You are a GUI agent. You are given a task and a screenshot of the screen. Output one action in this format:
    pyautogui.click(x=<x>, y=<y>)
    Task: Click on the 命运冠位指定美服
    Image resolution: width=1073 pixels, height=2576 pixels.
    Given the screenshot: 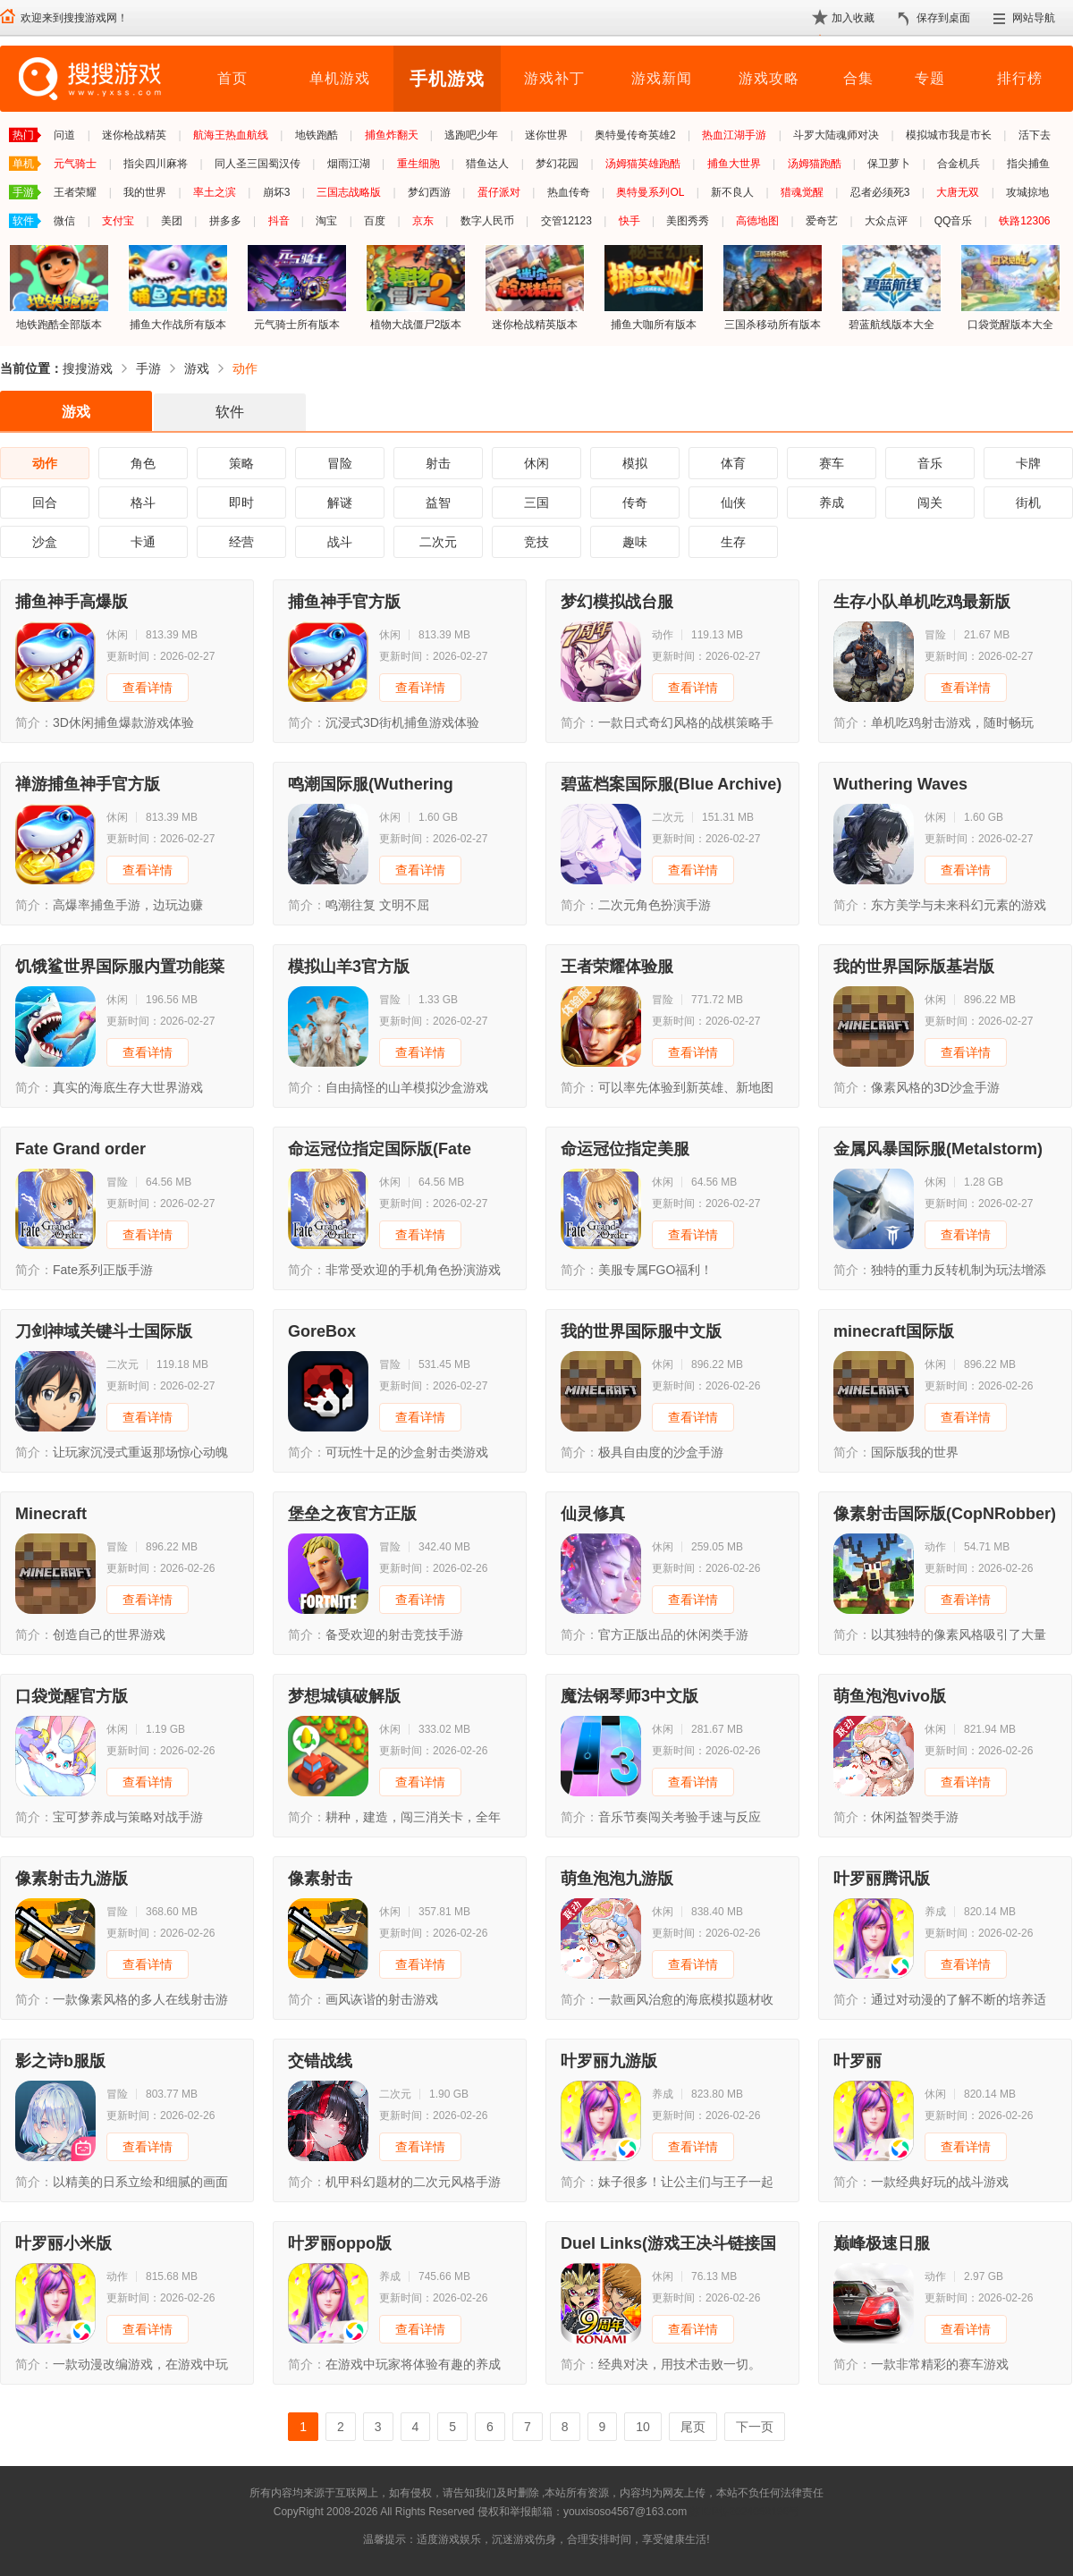 What is the action you would take?
    pyautogui.click(x=625, y=1149)
    